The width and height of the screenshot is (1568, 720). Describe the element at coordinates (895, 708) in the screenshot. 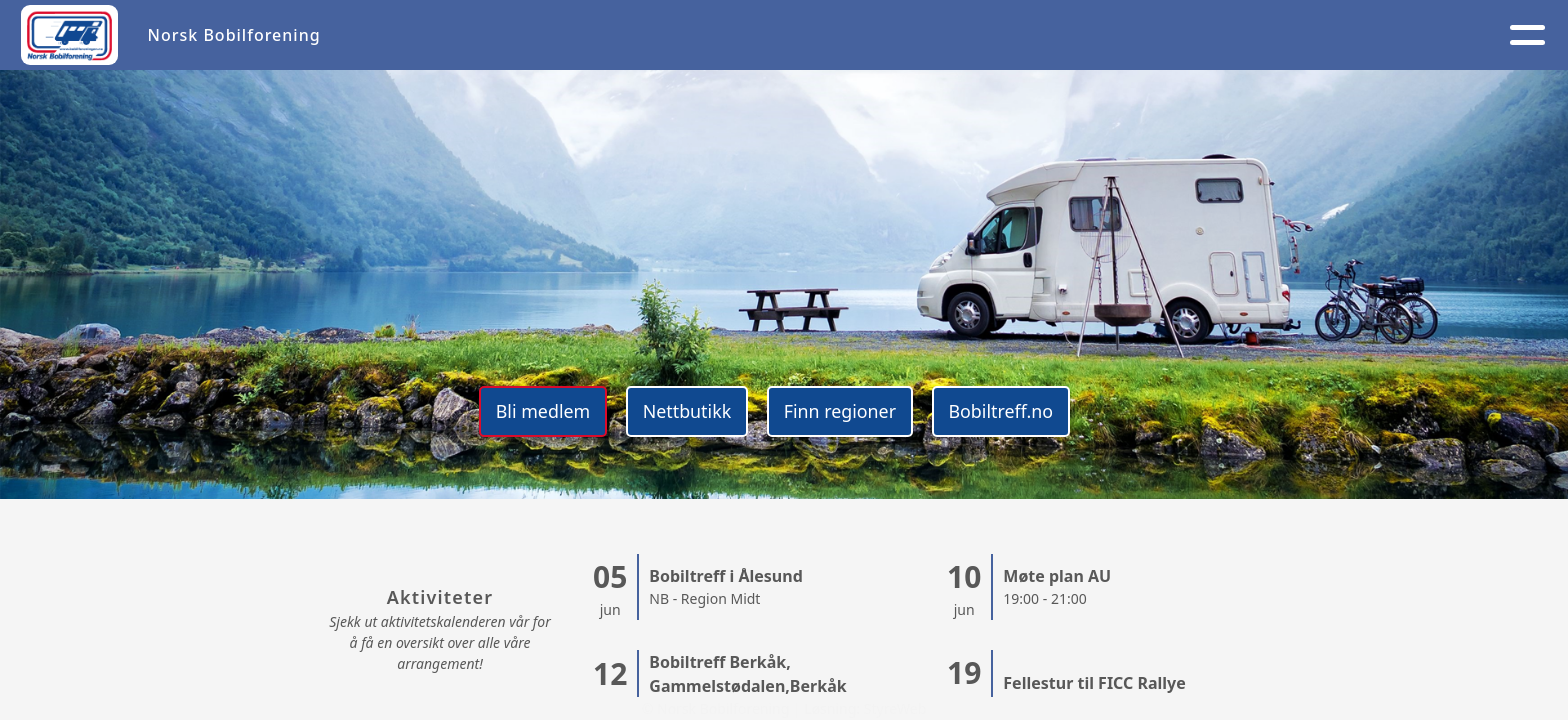

I see `StyreWeb` at that location.